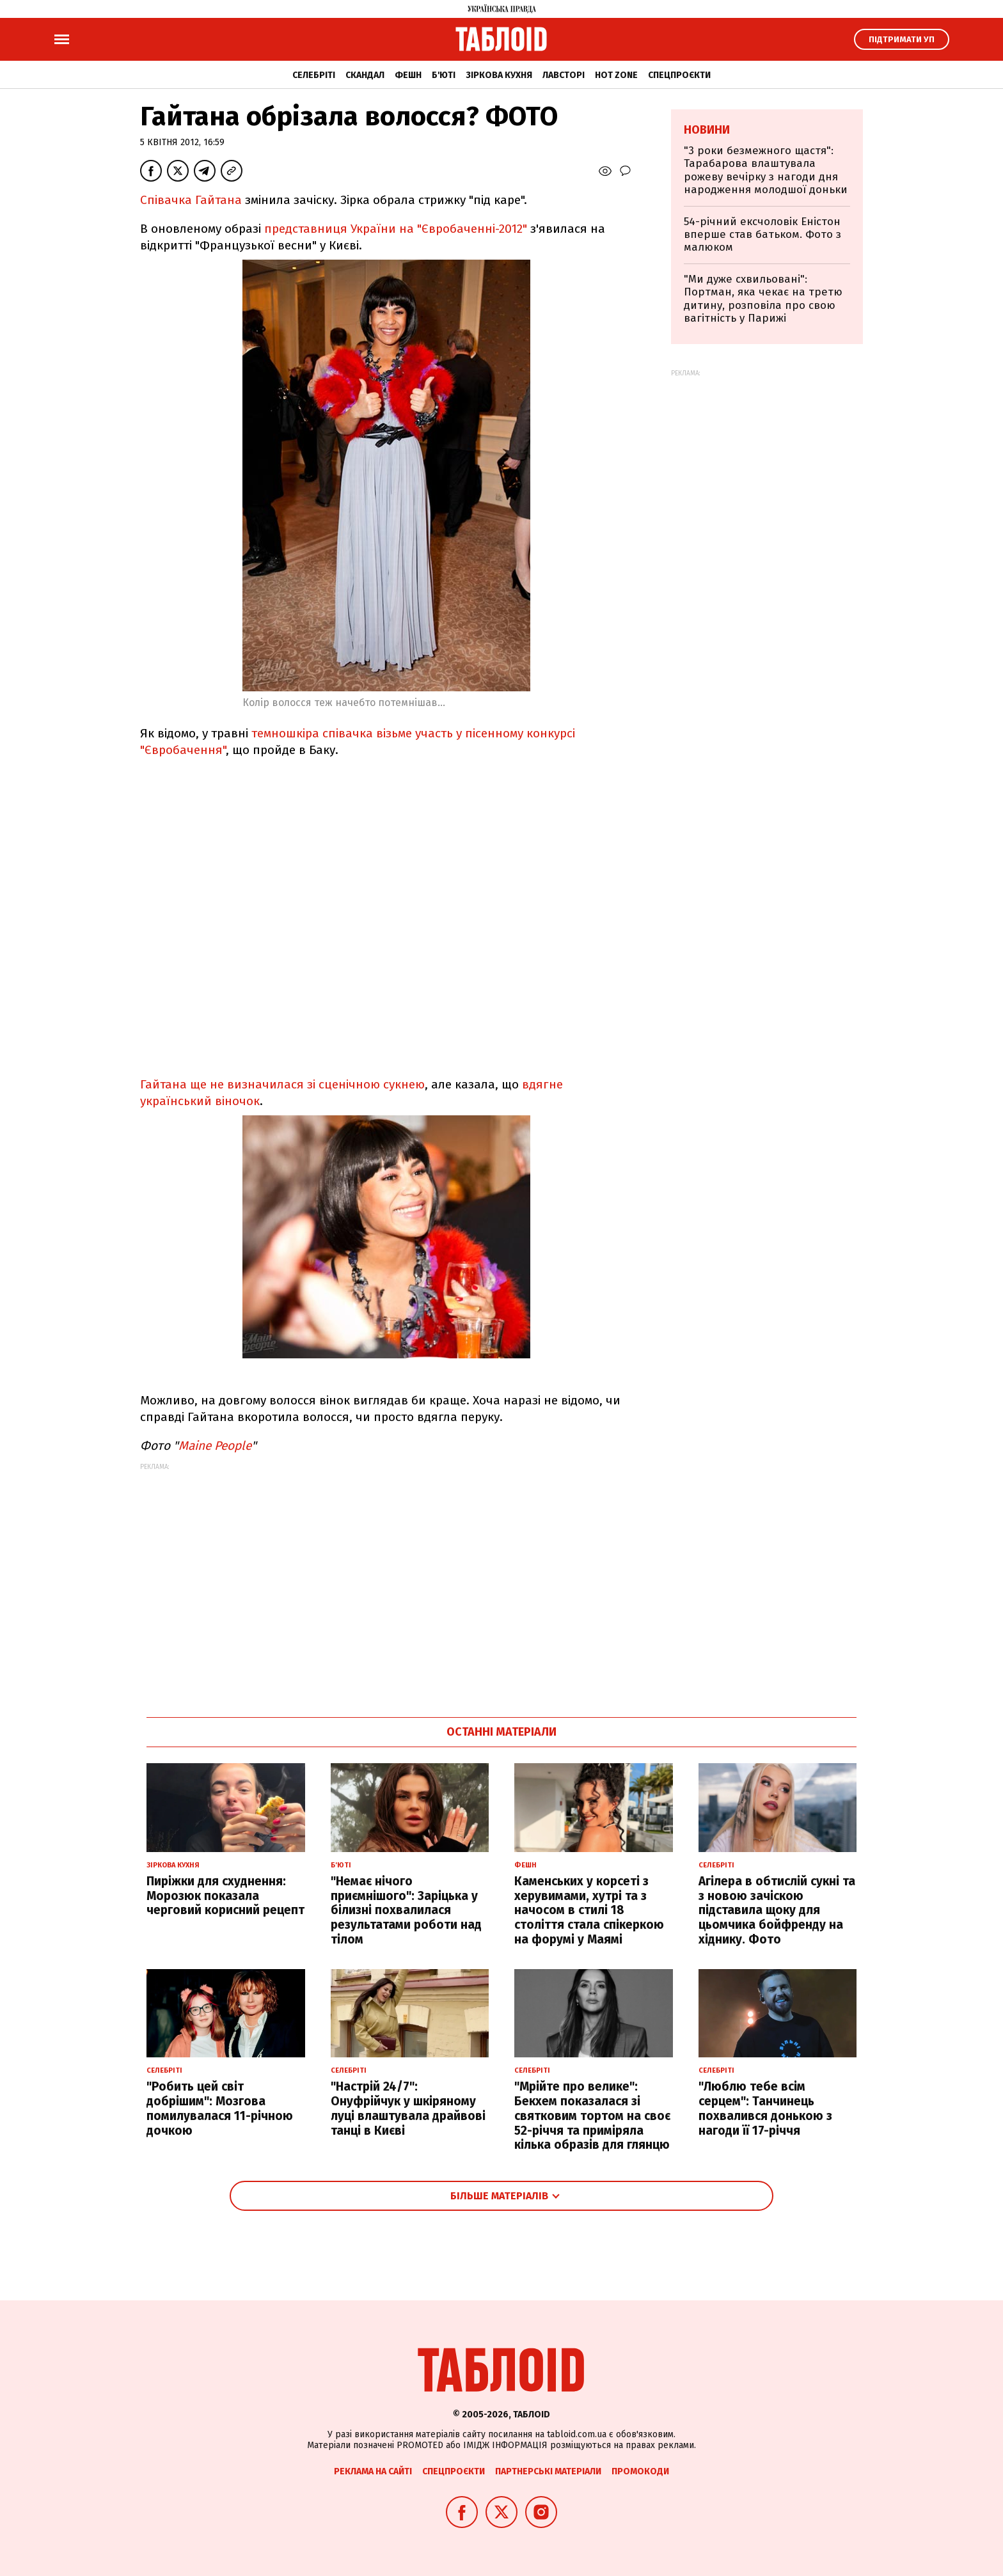  I want to click on Фешн, so click(408, 75).